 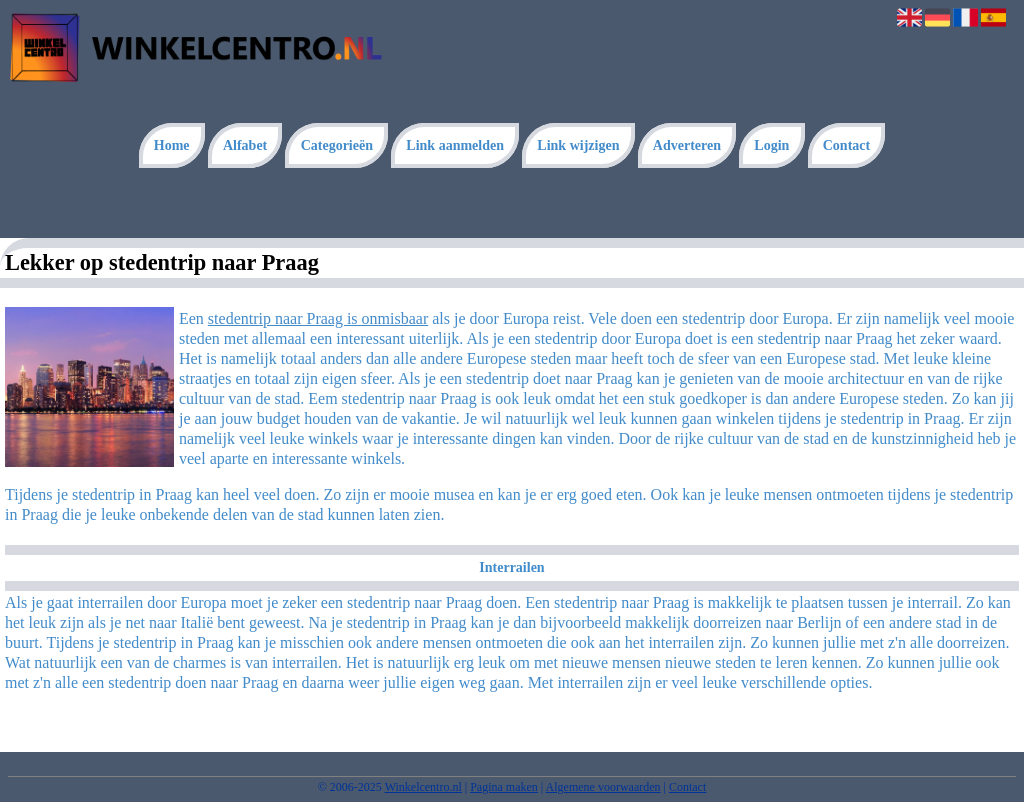 What do you see at coordinates (245, 145) in the screenshot?
I see `Alfabet` at bounding box center [245, 145].